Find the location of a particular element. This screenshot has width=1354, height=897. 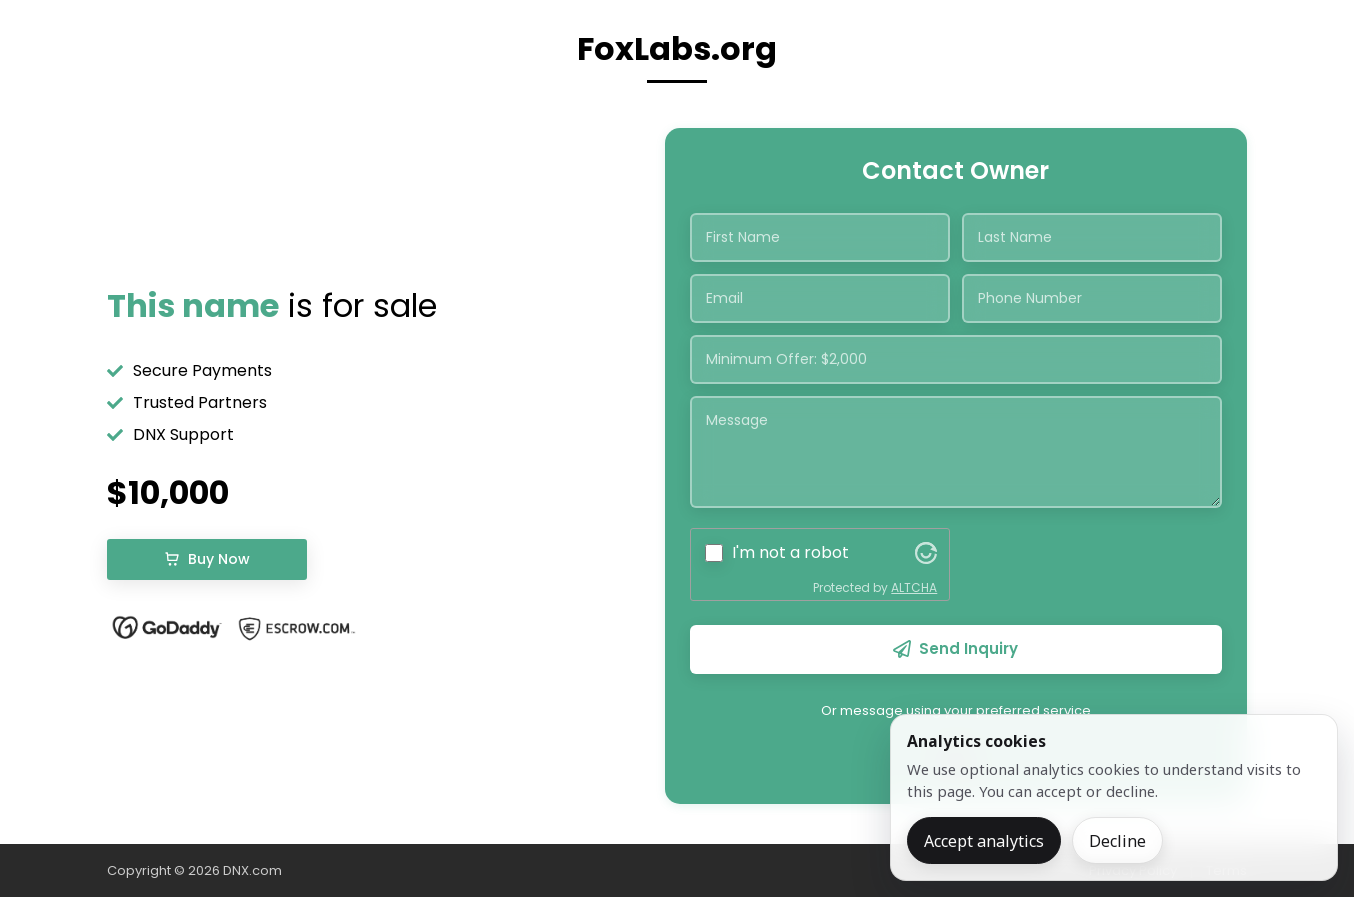

Decline is located at coordinates (1117, 841).